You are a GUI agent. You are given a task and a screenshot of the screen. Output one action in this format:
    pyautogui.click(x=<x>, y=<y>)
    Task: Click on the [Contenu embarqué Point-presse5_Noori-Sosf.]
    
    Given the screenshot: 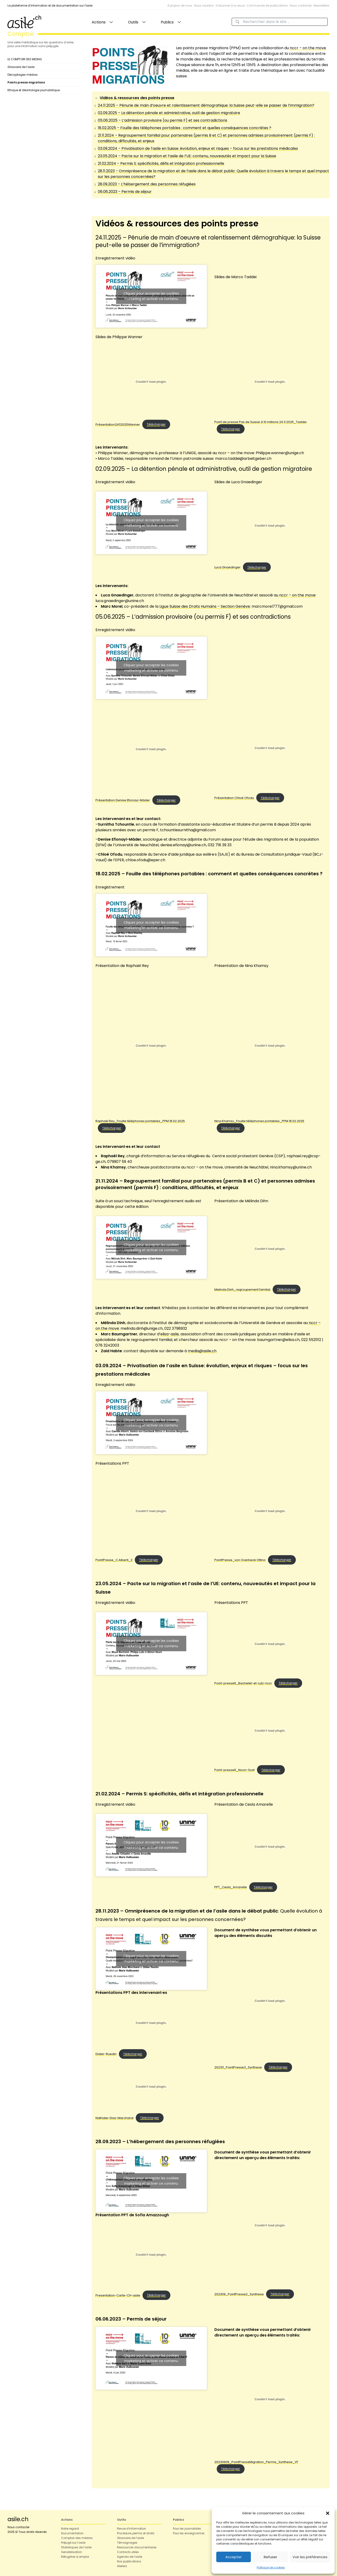 What is the action you would take?
    pyautogui.click(x=270, y=1730)
    